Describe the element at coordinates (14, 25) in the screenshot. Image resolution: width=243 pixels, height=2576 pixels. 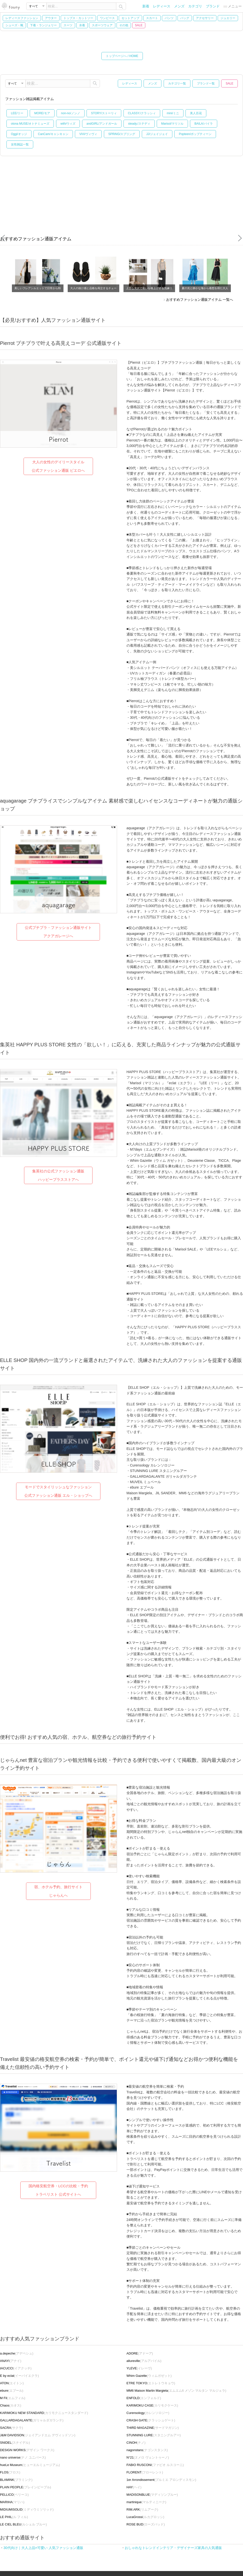
I see `シューズ・靴` at that location.